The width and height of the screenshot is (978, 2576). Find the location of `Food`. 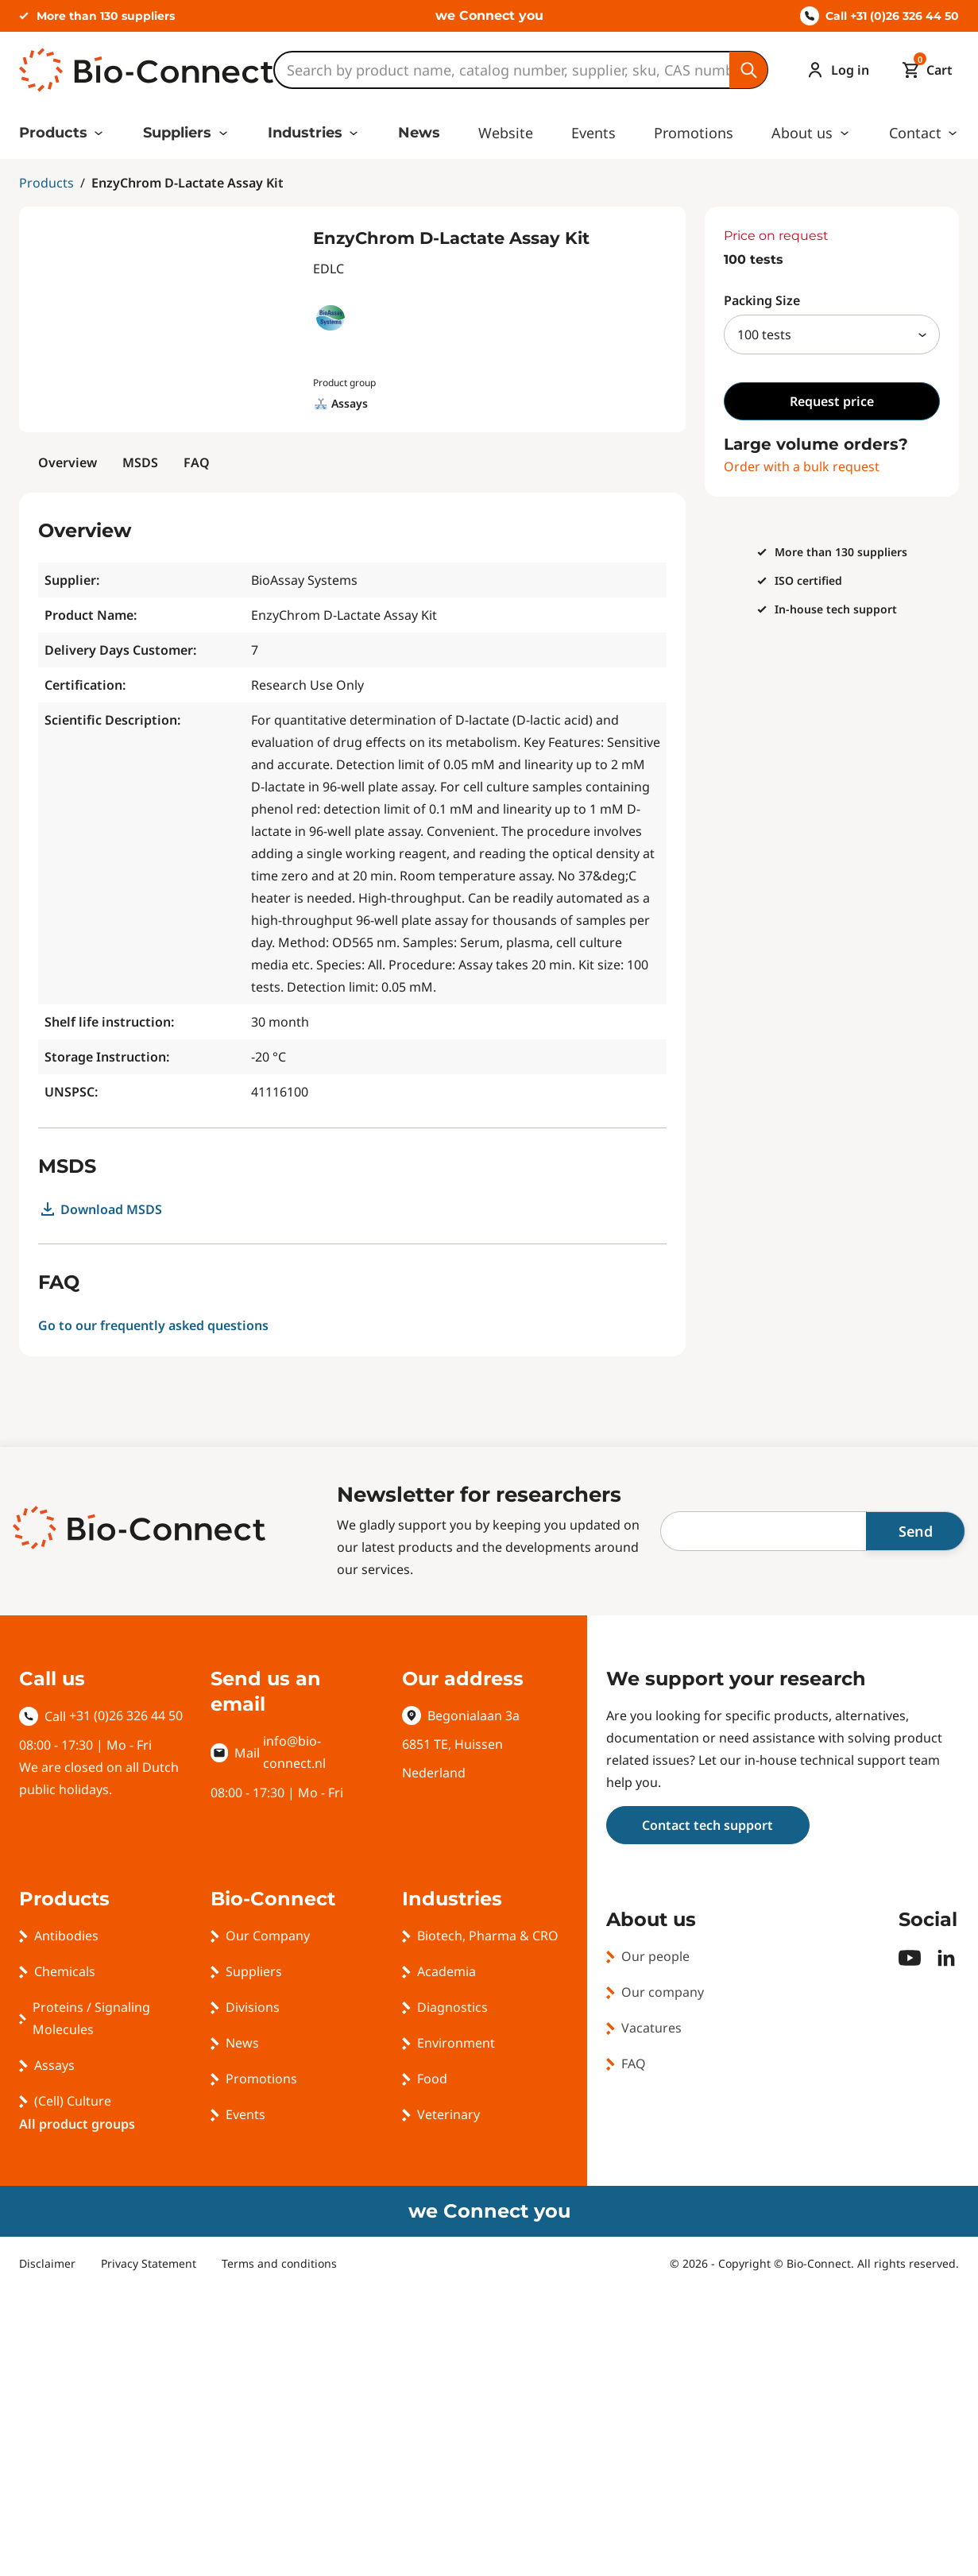

Food is located at coordinates (432, 2078).